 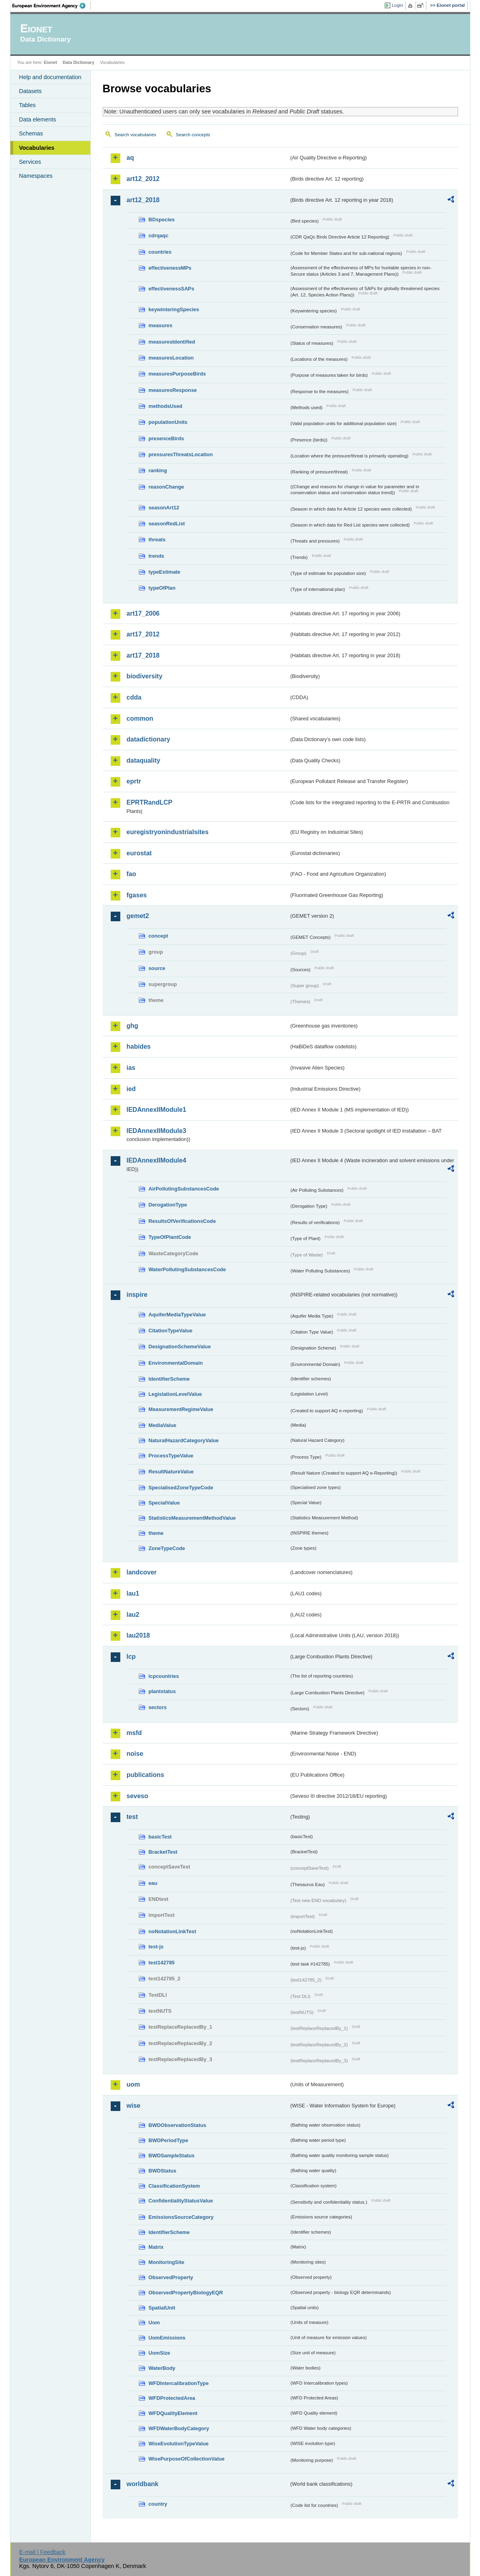 What do you see at coordinates (171, 1472) in the screenshot?
I see `ResultNatureValue` at bounding box center [171, 1472].